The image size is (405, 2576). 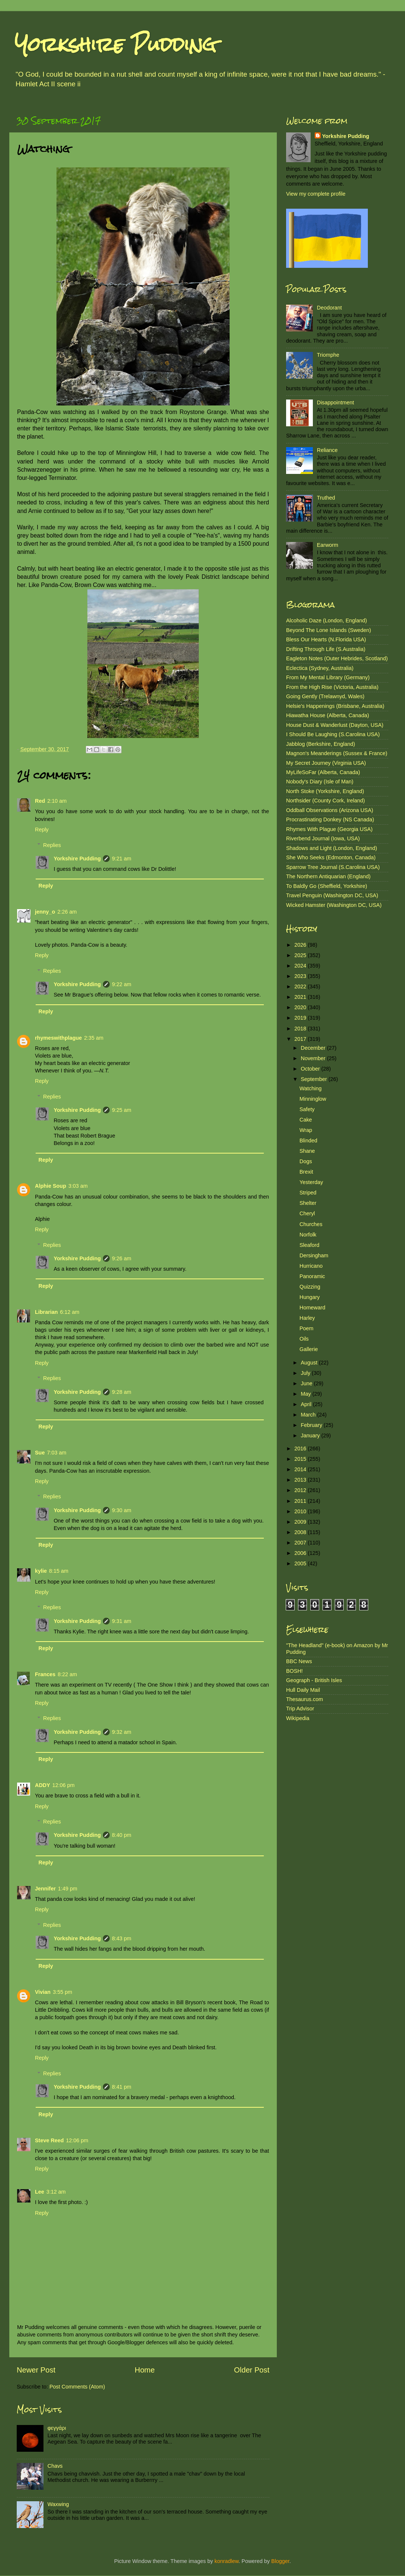 What do you see at coordinates (49, 2140) in the screenshot?
I see `Steve Reed` at bounding box center [49, 2140].